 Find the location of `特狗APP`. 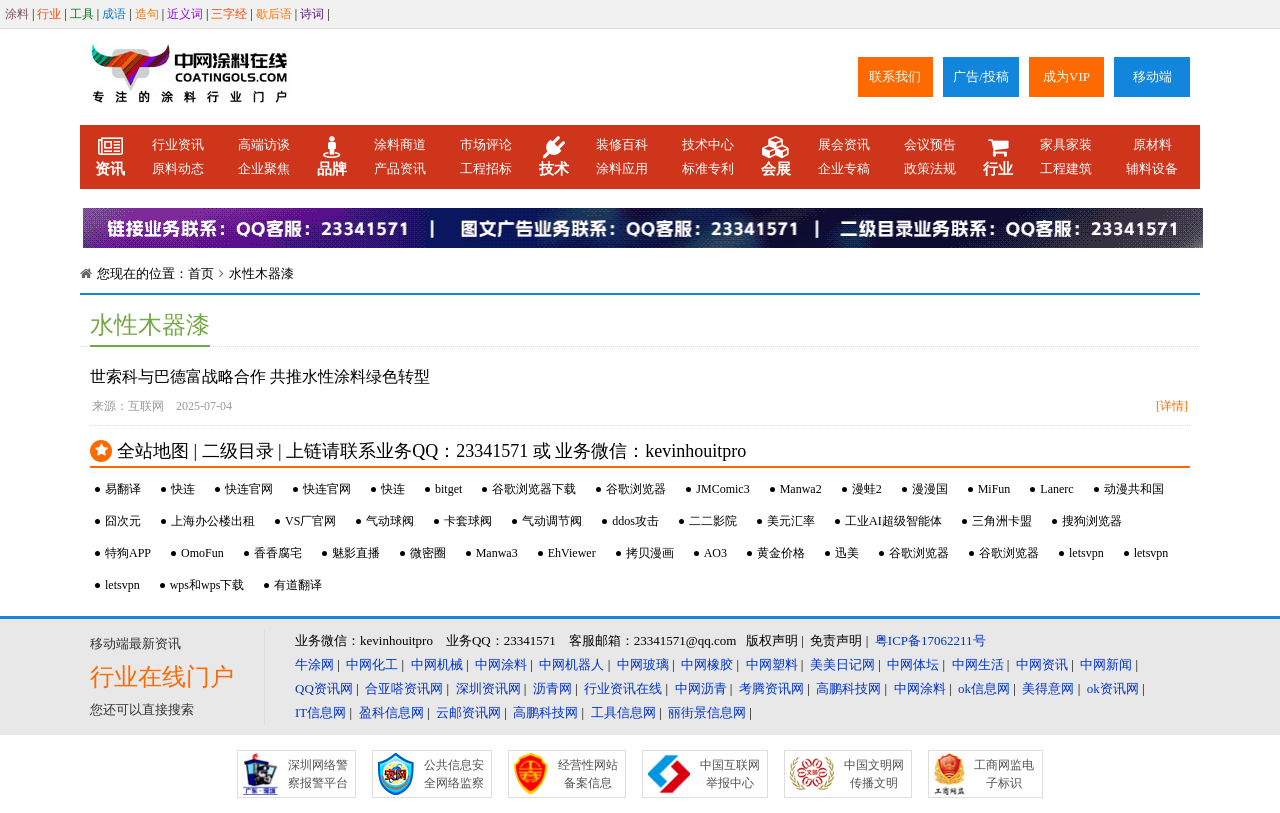

特狗APP is located at coordinates (128, 553).